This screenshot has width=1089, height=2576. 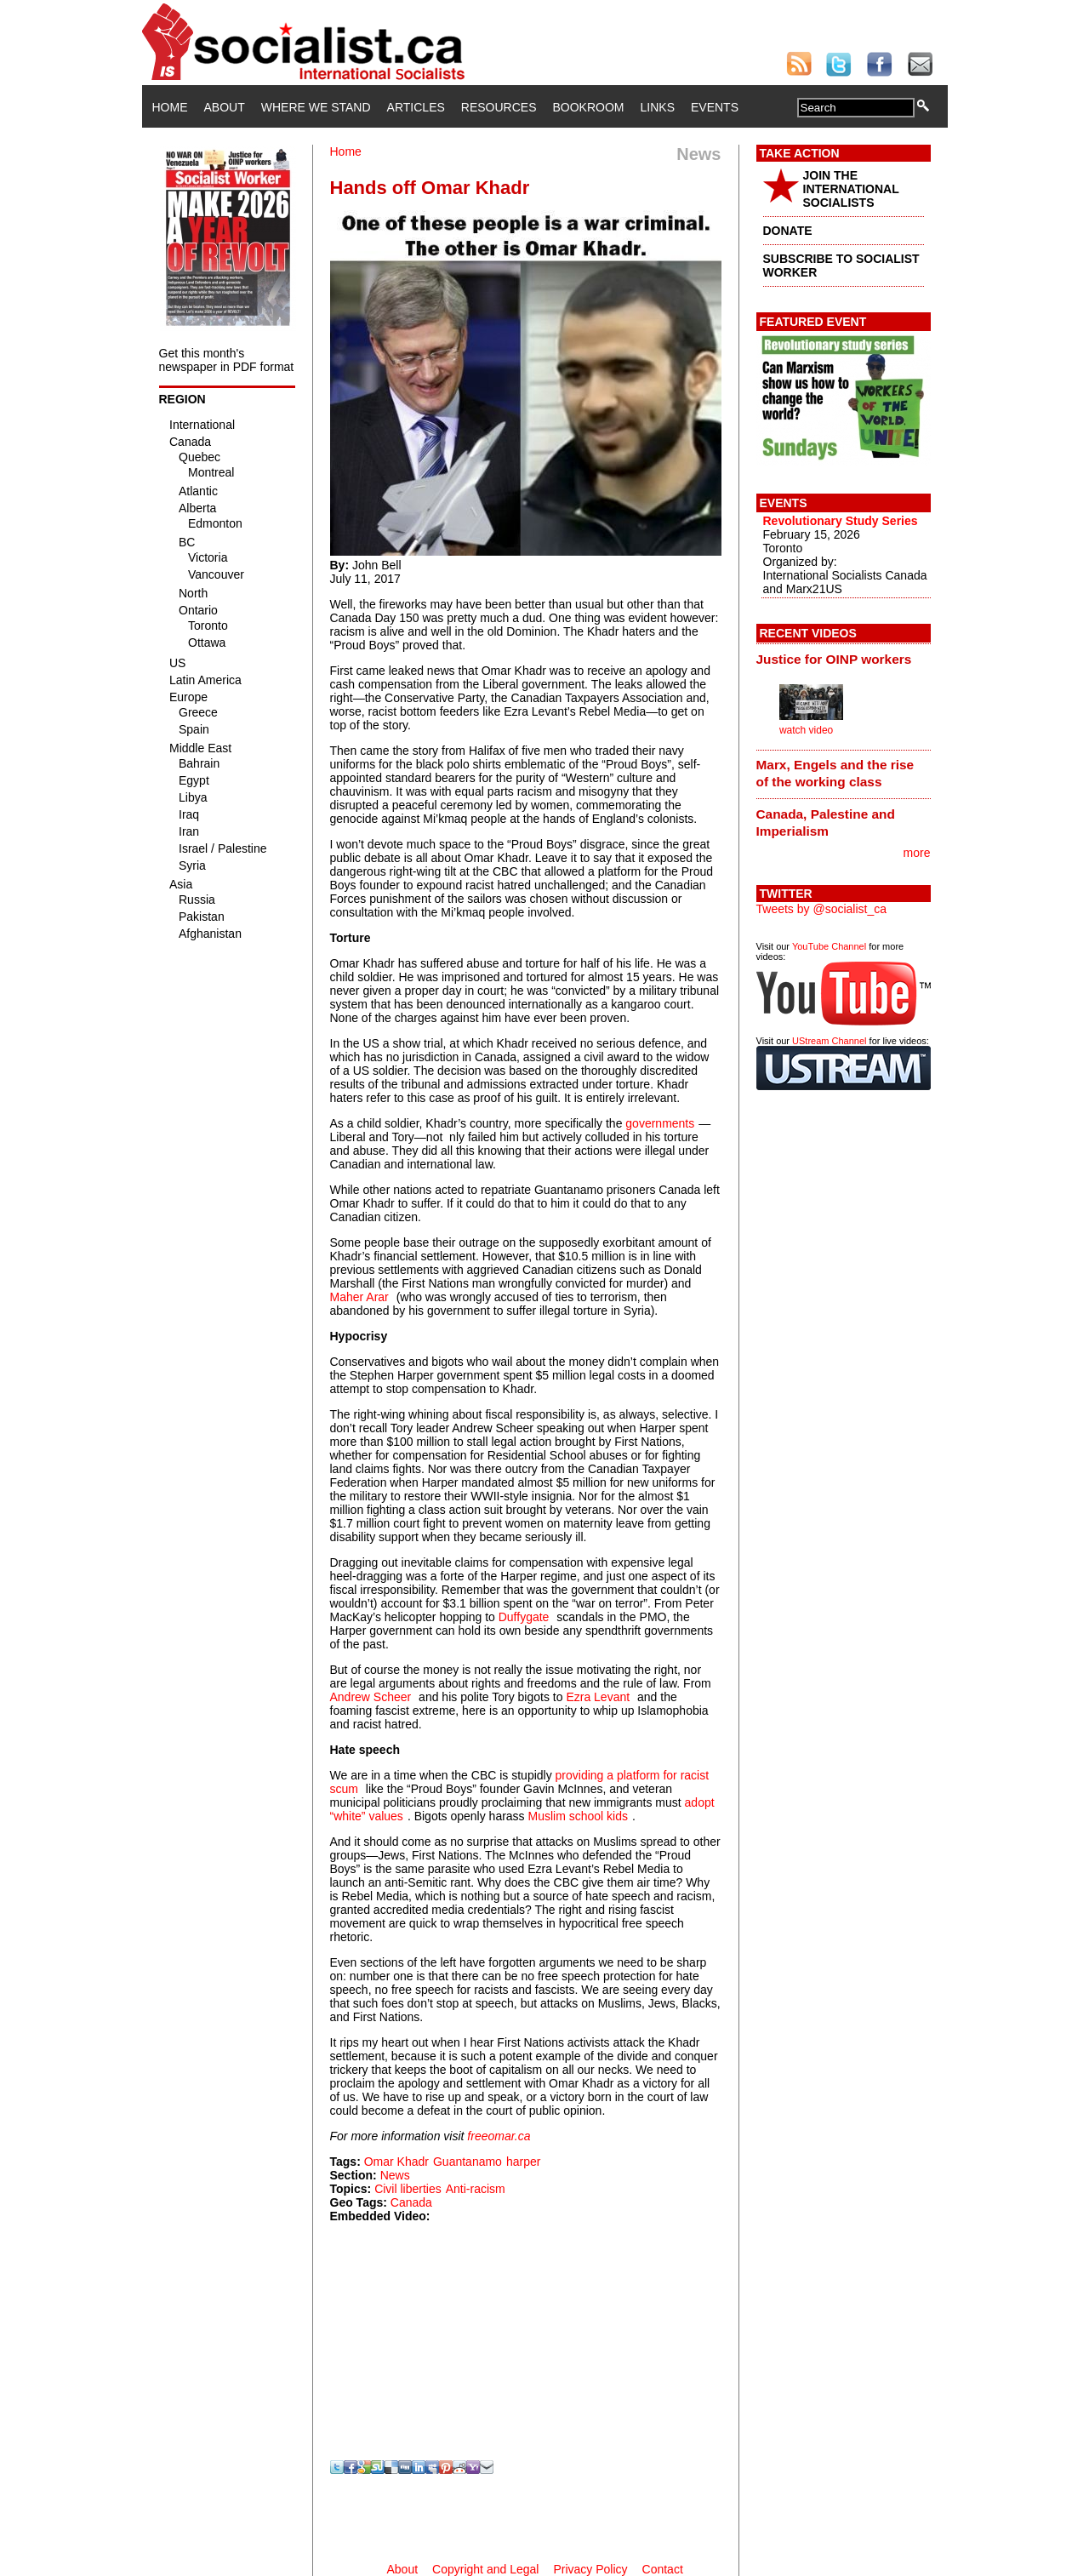 What do you see at coordinates (170, 107) in the screenshot?
I see `Home` at bounding box center [170, 107].